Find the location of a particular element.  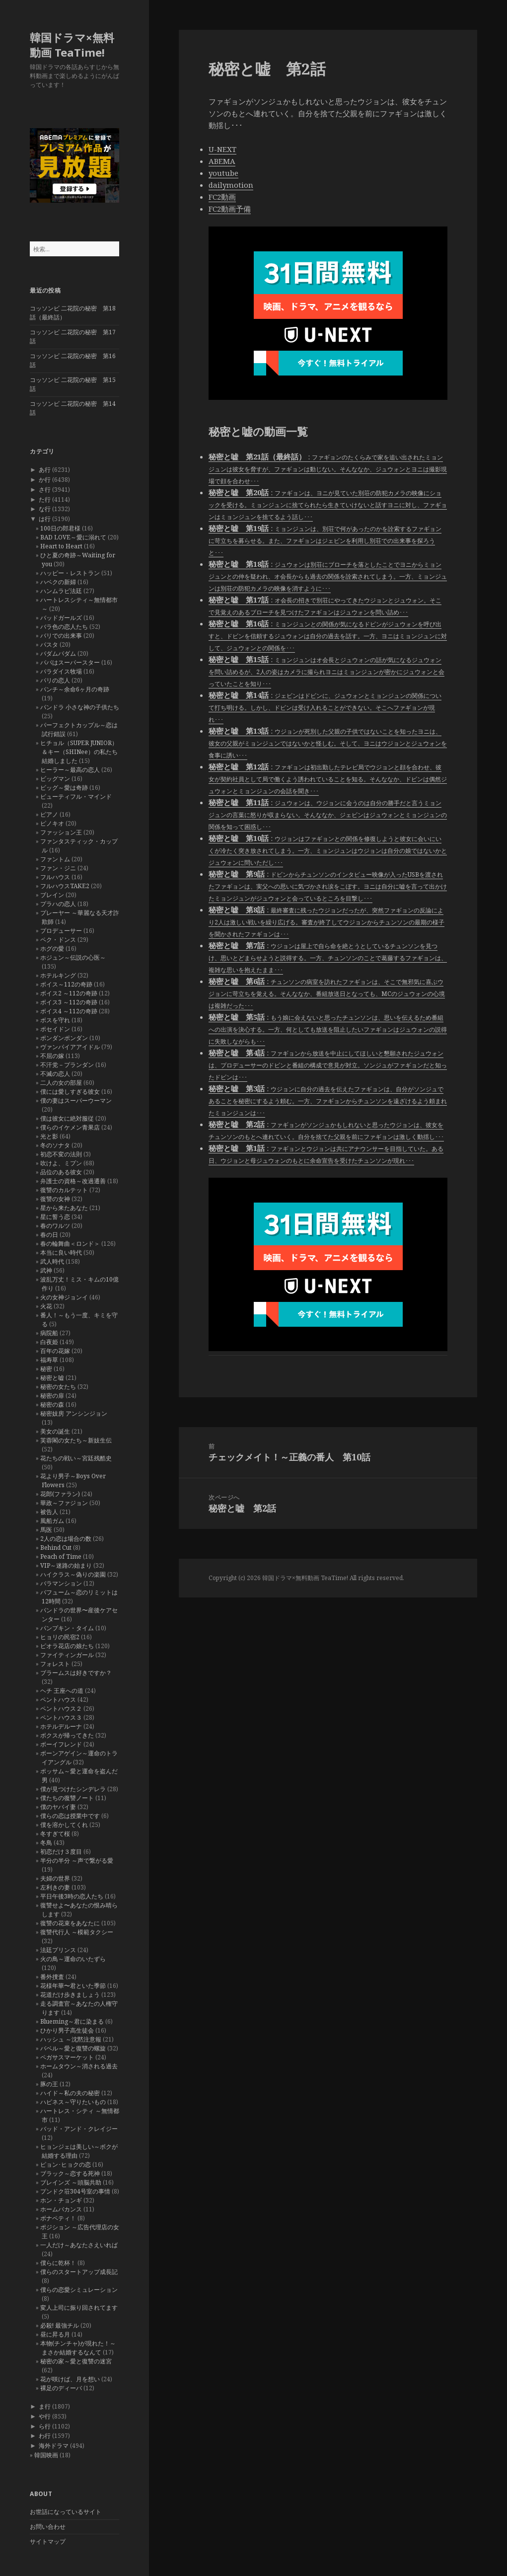

不屈の嫁 is located at coordinates (52, 1056).